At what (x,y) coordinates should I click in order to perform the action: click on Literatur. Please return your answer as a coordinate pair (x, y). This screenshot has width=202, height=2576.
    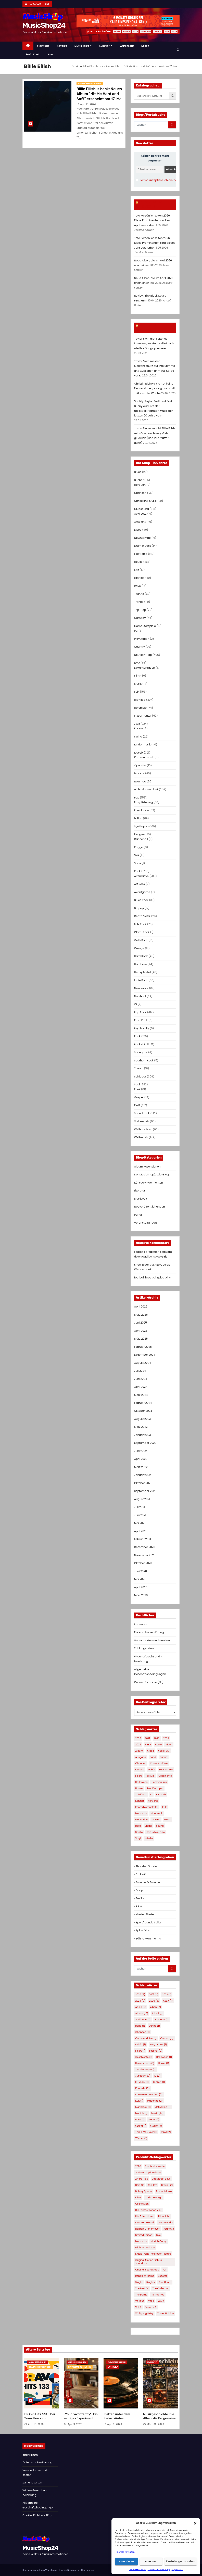
    Looking at the image, I should click on (139, 1190).